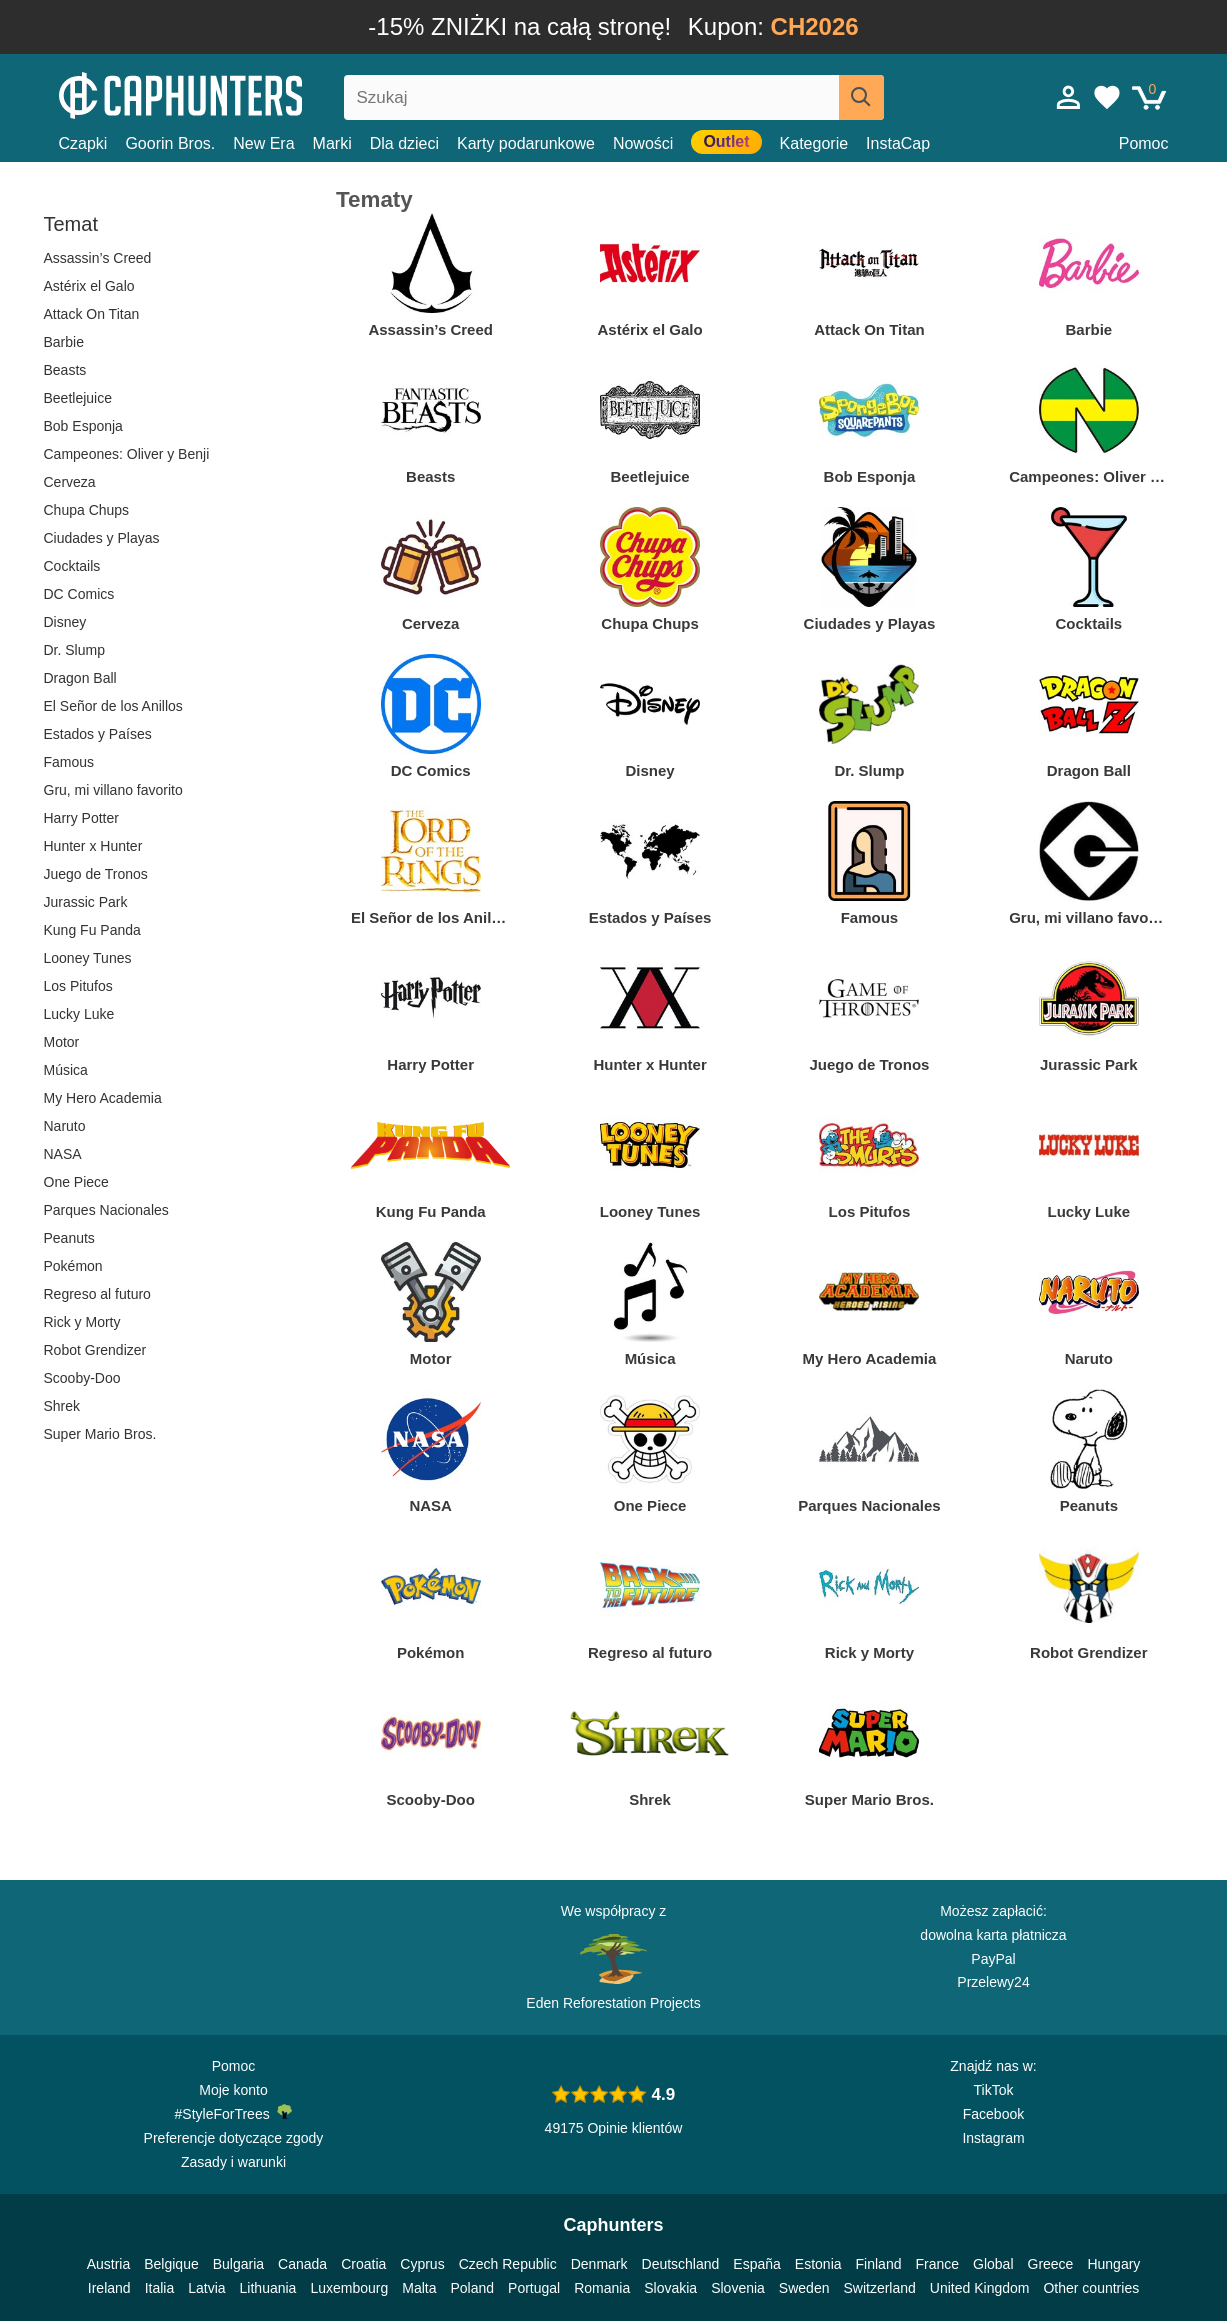 Image resolution: width=1227 pixels, height=2321 pixels. I want to click on Robot Grendizer, so click(95, 1350).